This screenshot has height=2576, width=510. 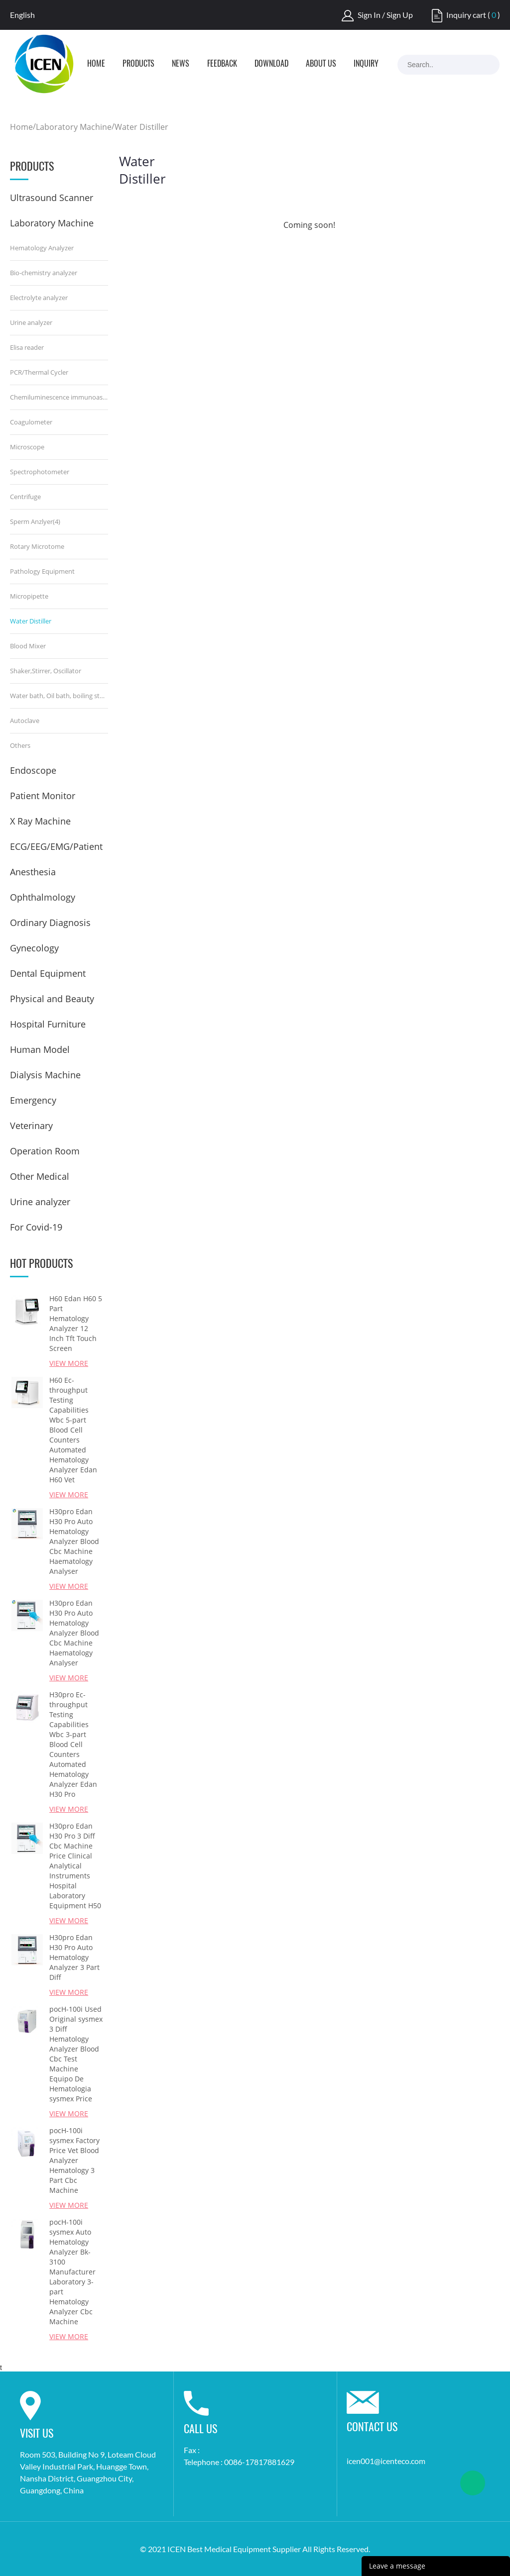 I want to click on Anesthesia, so click(x=33, y=872).